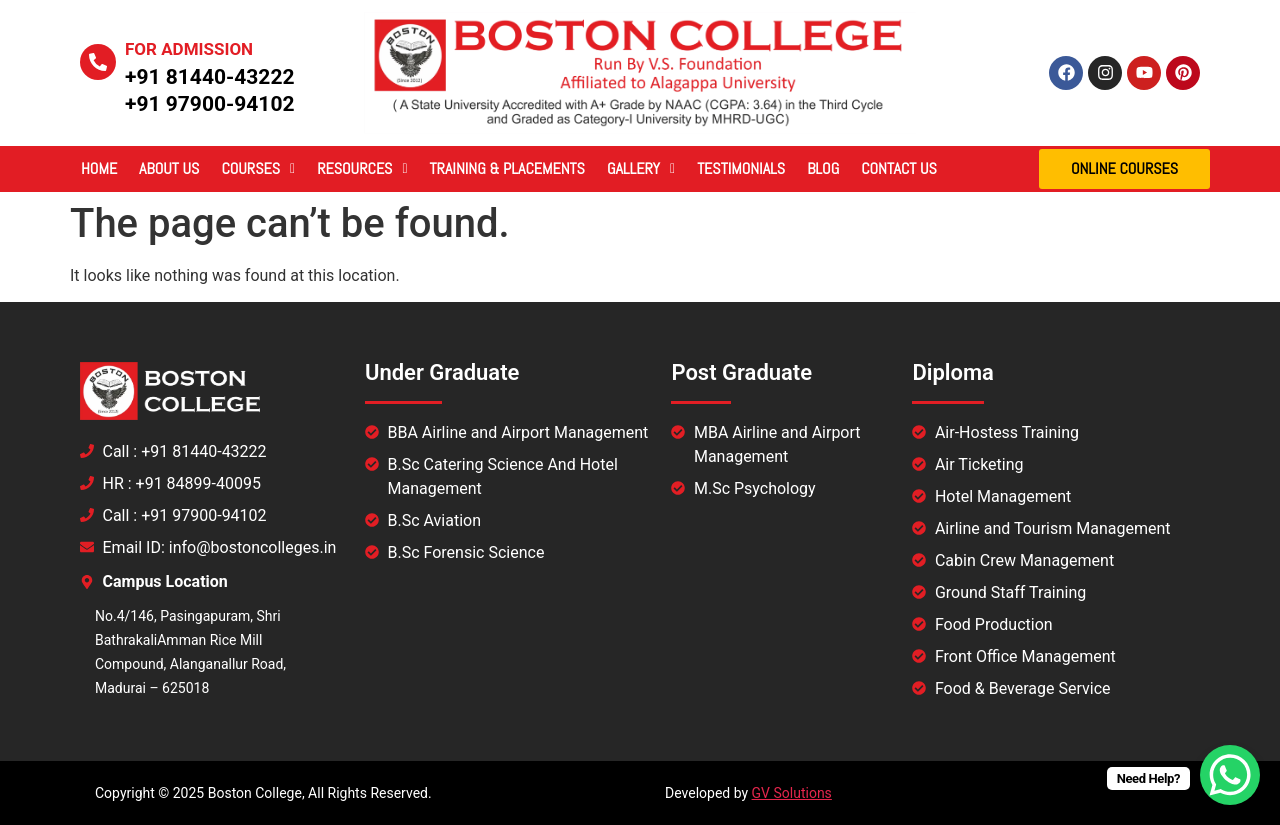 This screenshot has height=825, width=1280. What do you see at coordinates (641, 168) in the screenshot?
I see `Gallery` at bounding box center [641, 168].